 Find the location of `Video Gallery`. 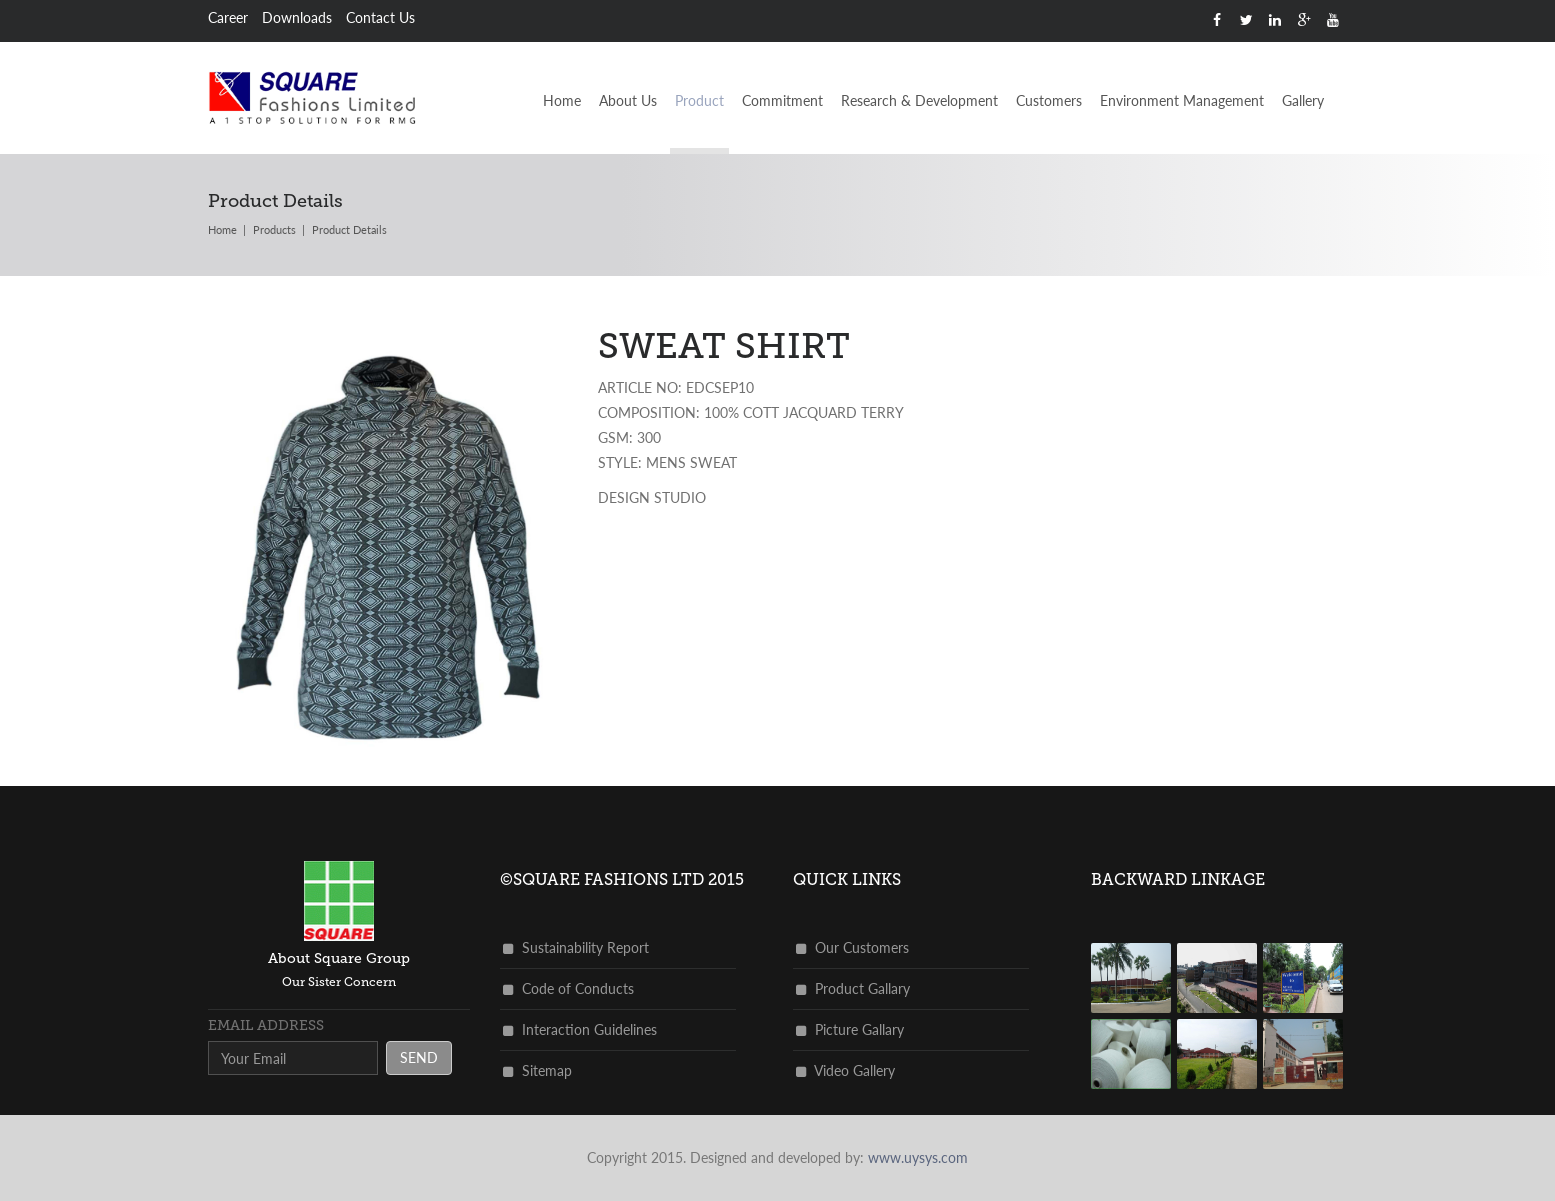

Video Gallery is located at coordinates (845, 1070).